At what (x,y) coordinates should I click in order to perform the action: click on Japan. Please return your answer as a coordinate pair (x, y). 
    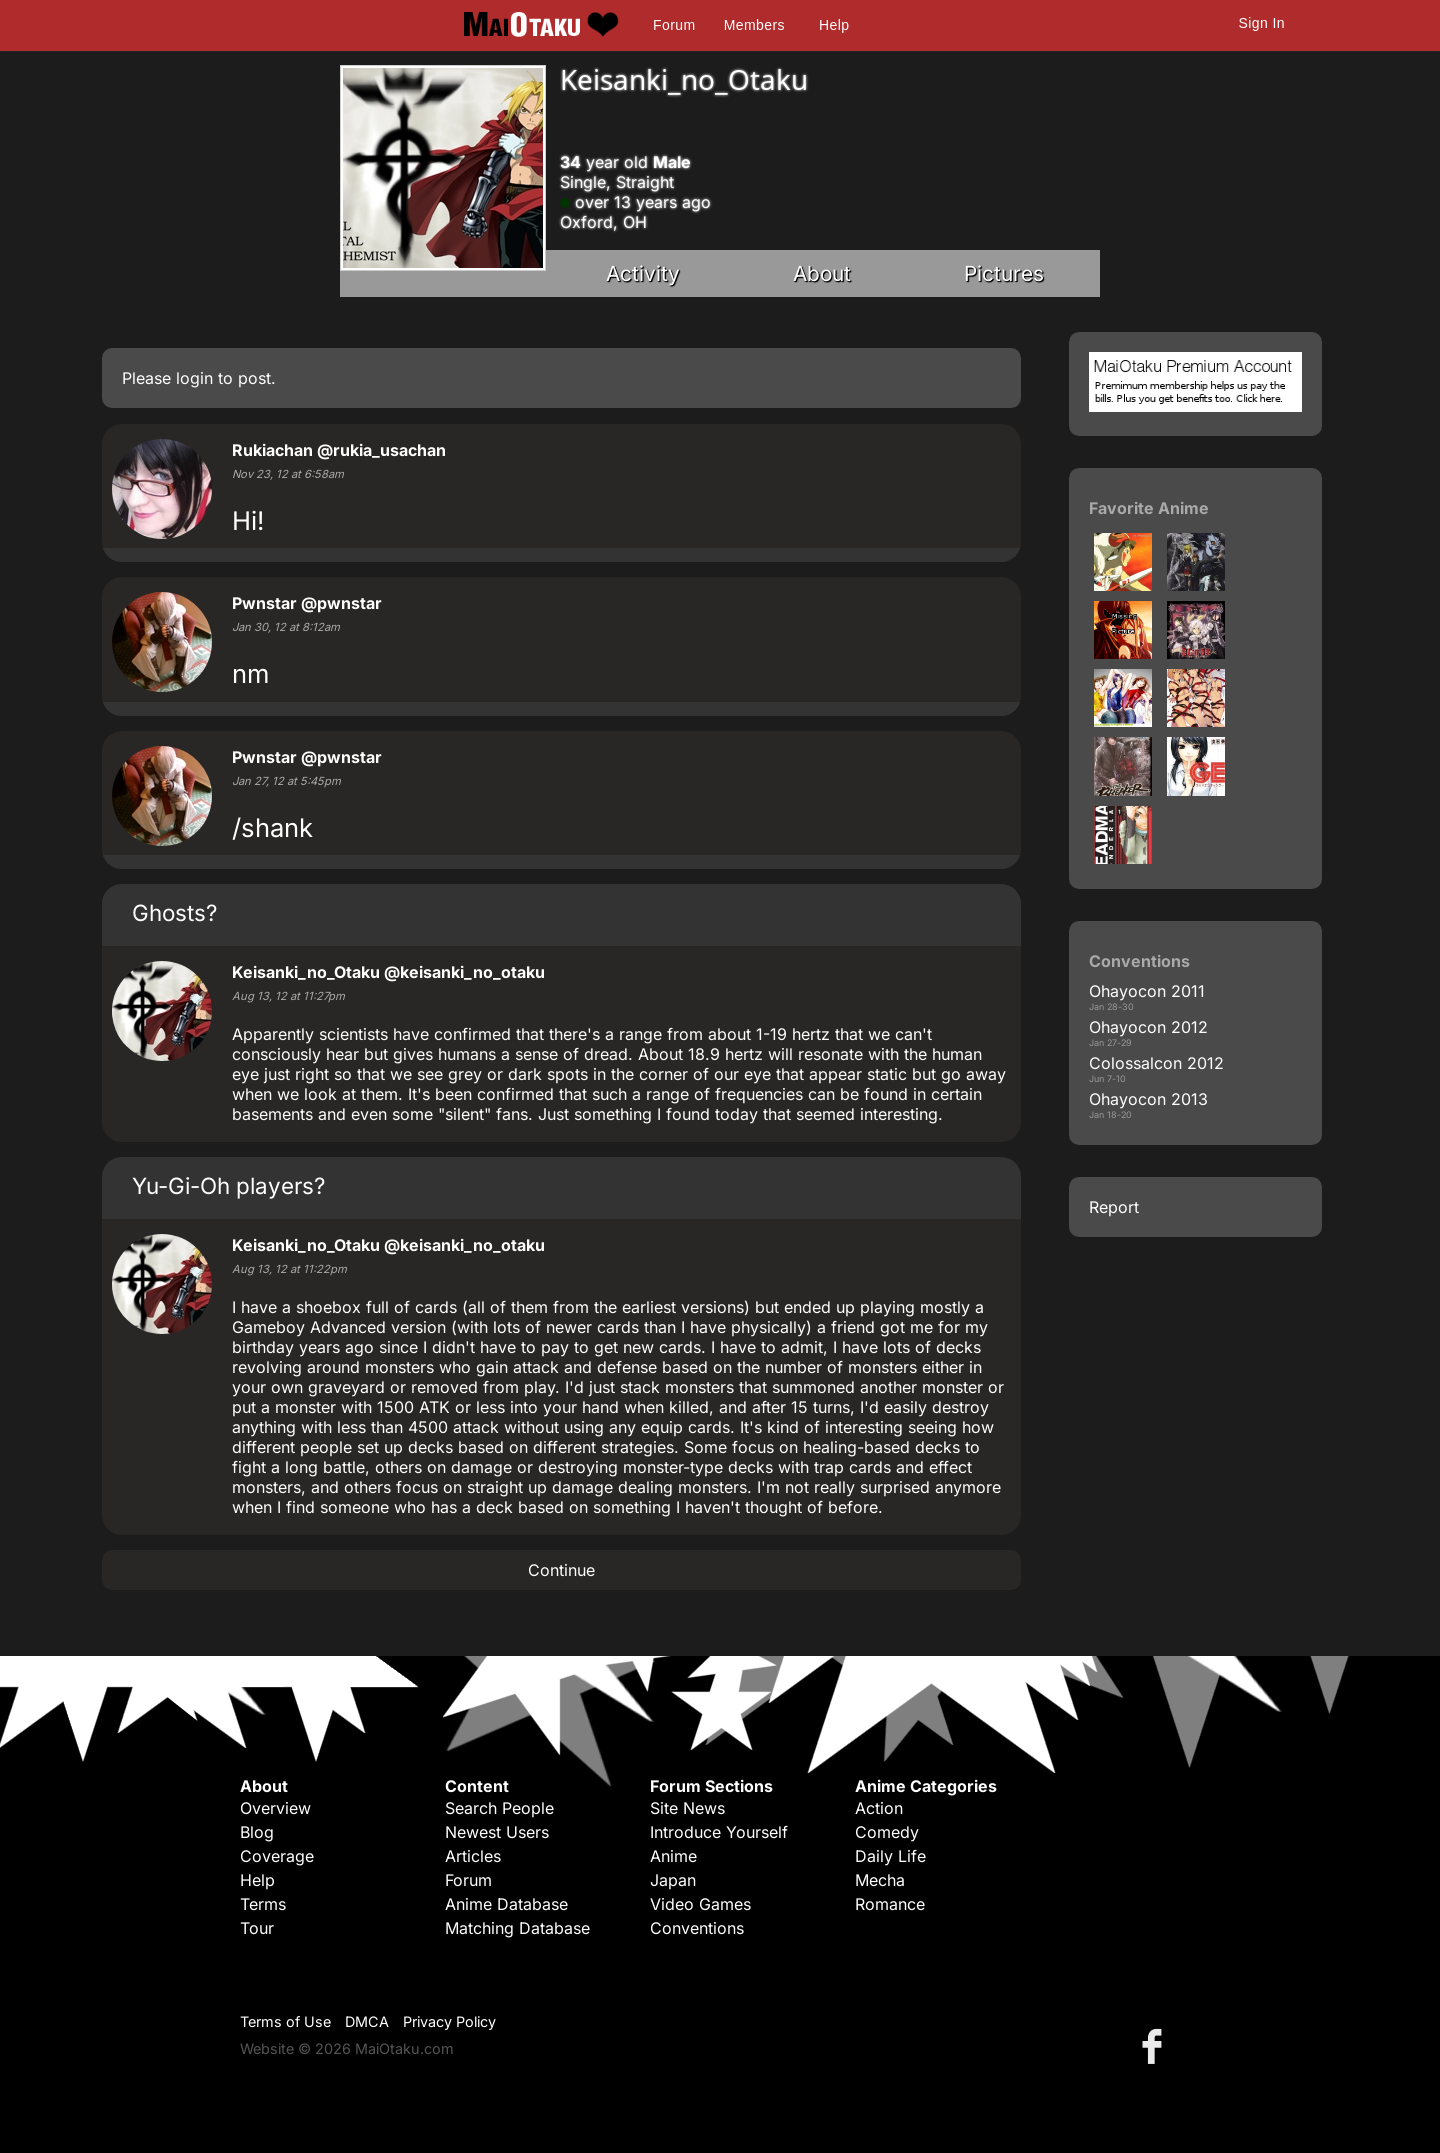
    Looking at the image, I should click on (673, 1880).